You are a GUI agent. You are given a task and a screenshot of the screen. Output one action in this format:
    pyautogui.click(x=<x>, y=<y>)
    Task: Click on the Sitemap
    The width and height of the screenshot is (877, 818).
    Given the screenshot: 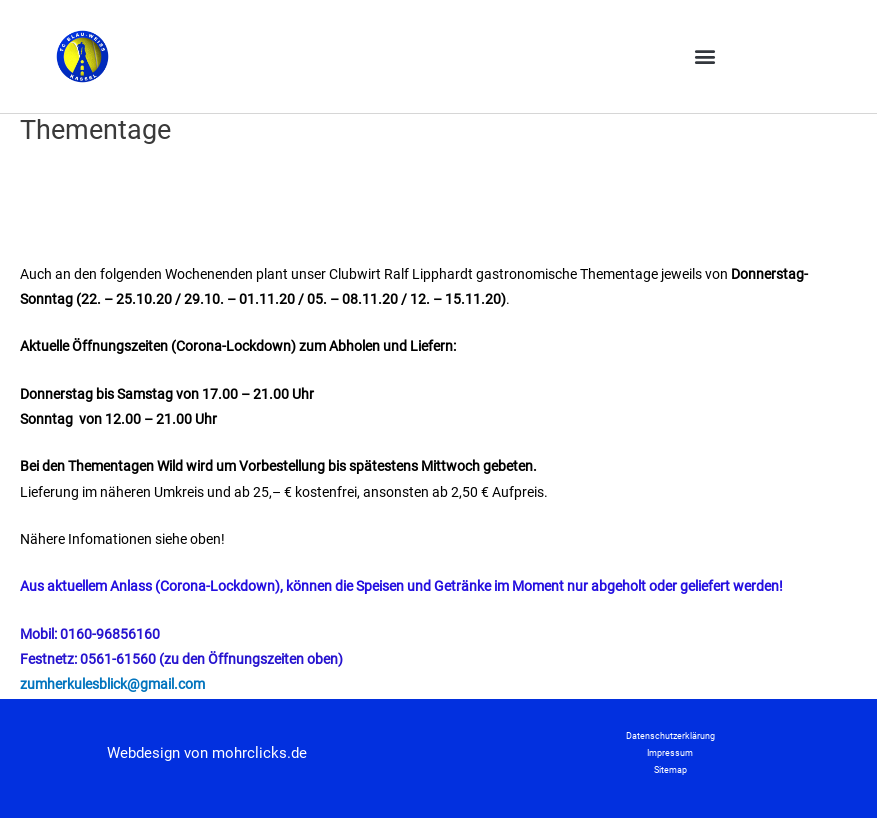 What is the action you would take?
    pyautogui.click(x=670, y=770)
    